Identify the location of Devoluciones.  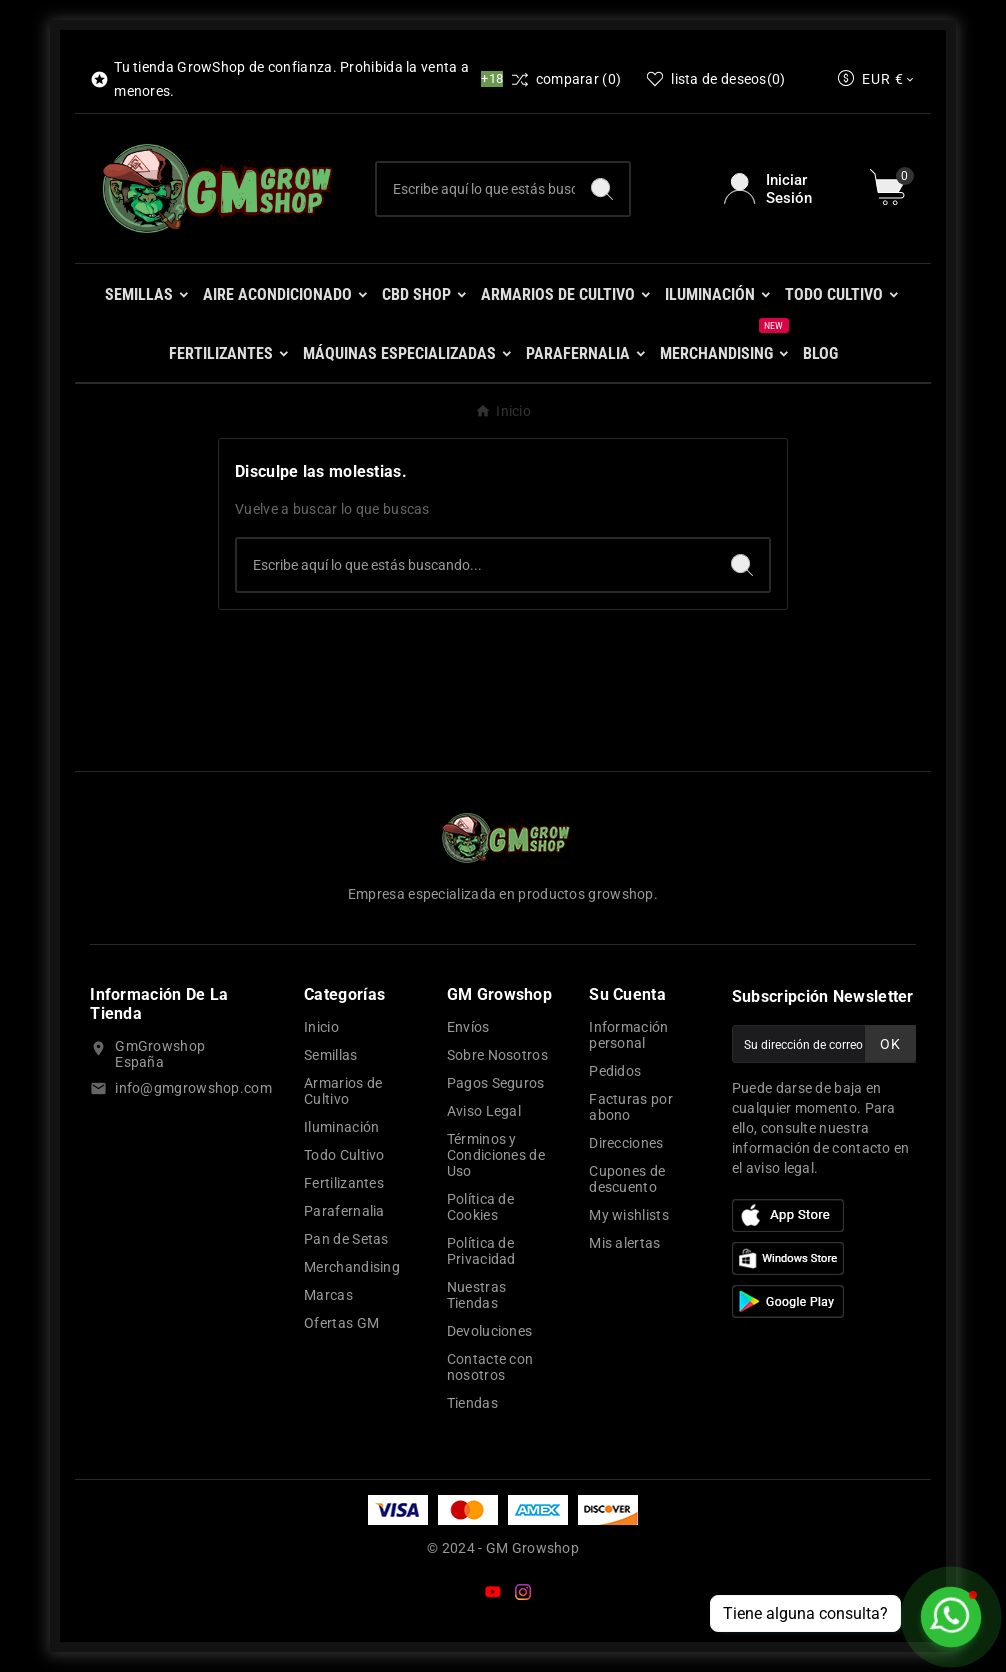
(490, 1331).